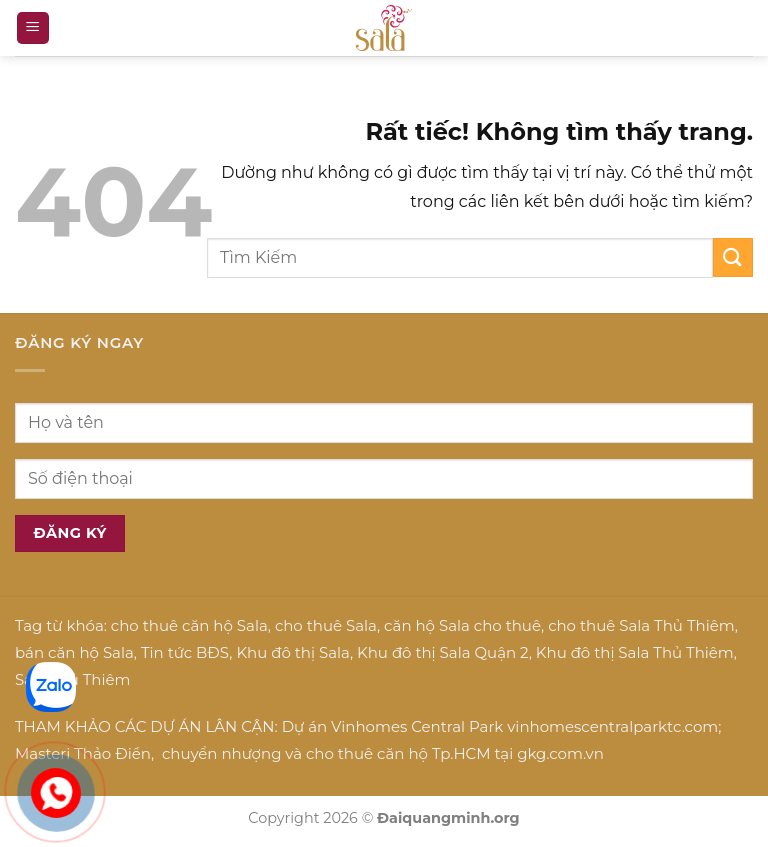  What do you see at coordinates (189, 625) in the screenshot?
I see `cho thuê căn hộ Sala` at bounding box center [189, 625].